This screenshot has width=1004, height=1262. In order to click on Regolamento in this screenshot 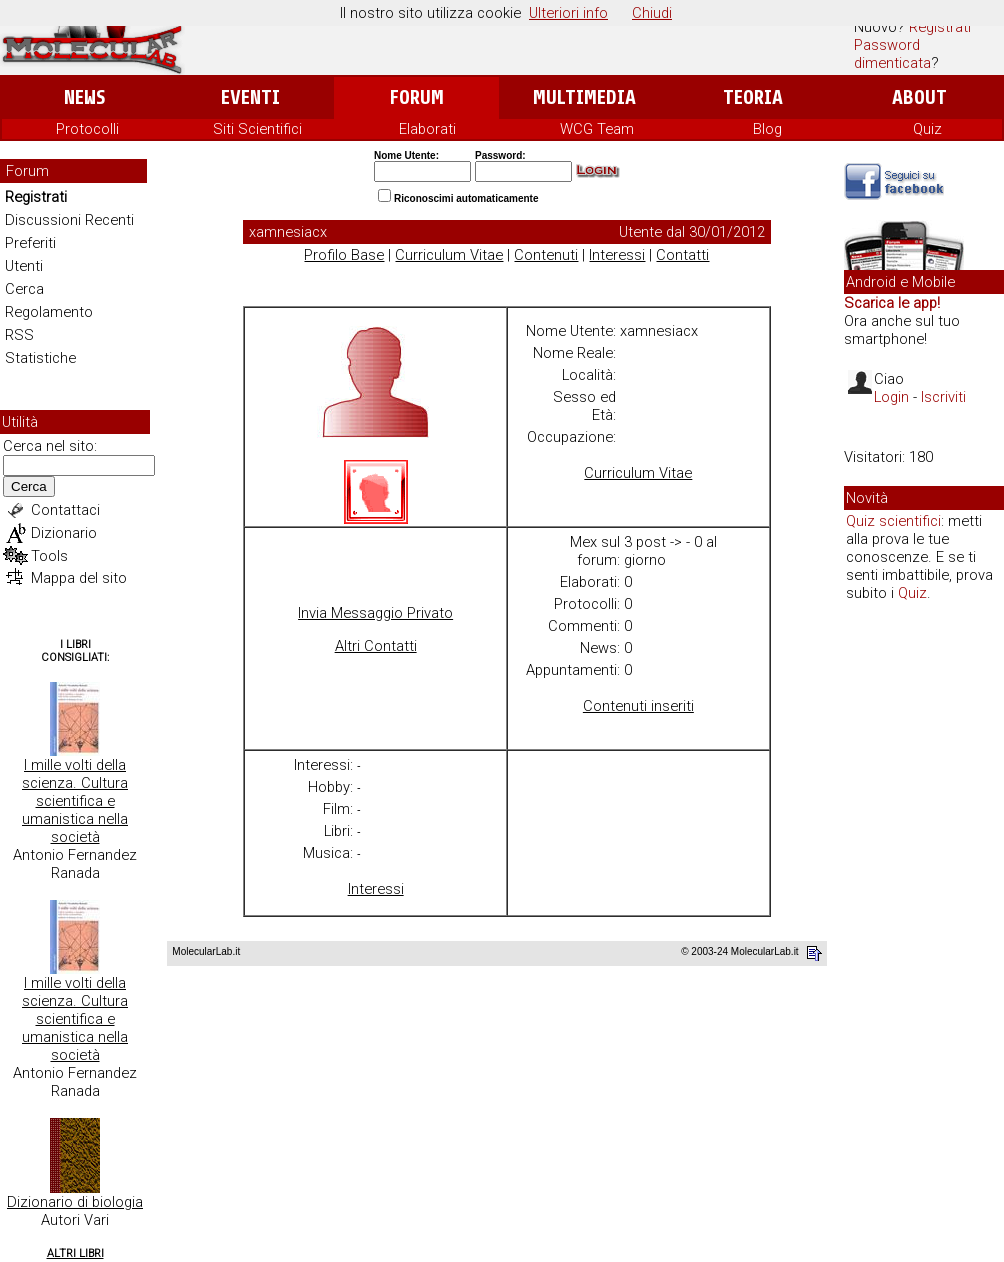, I will do `click(49, 312)`.